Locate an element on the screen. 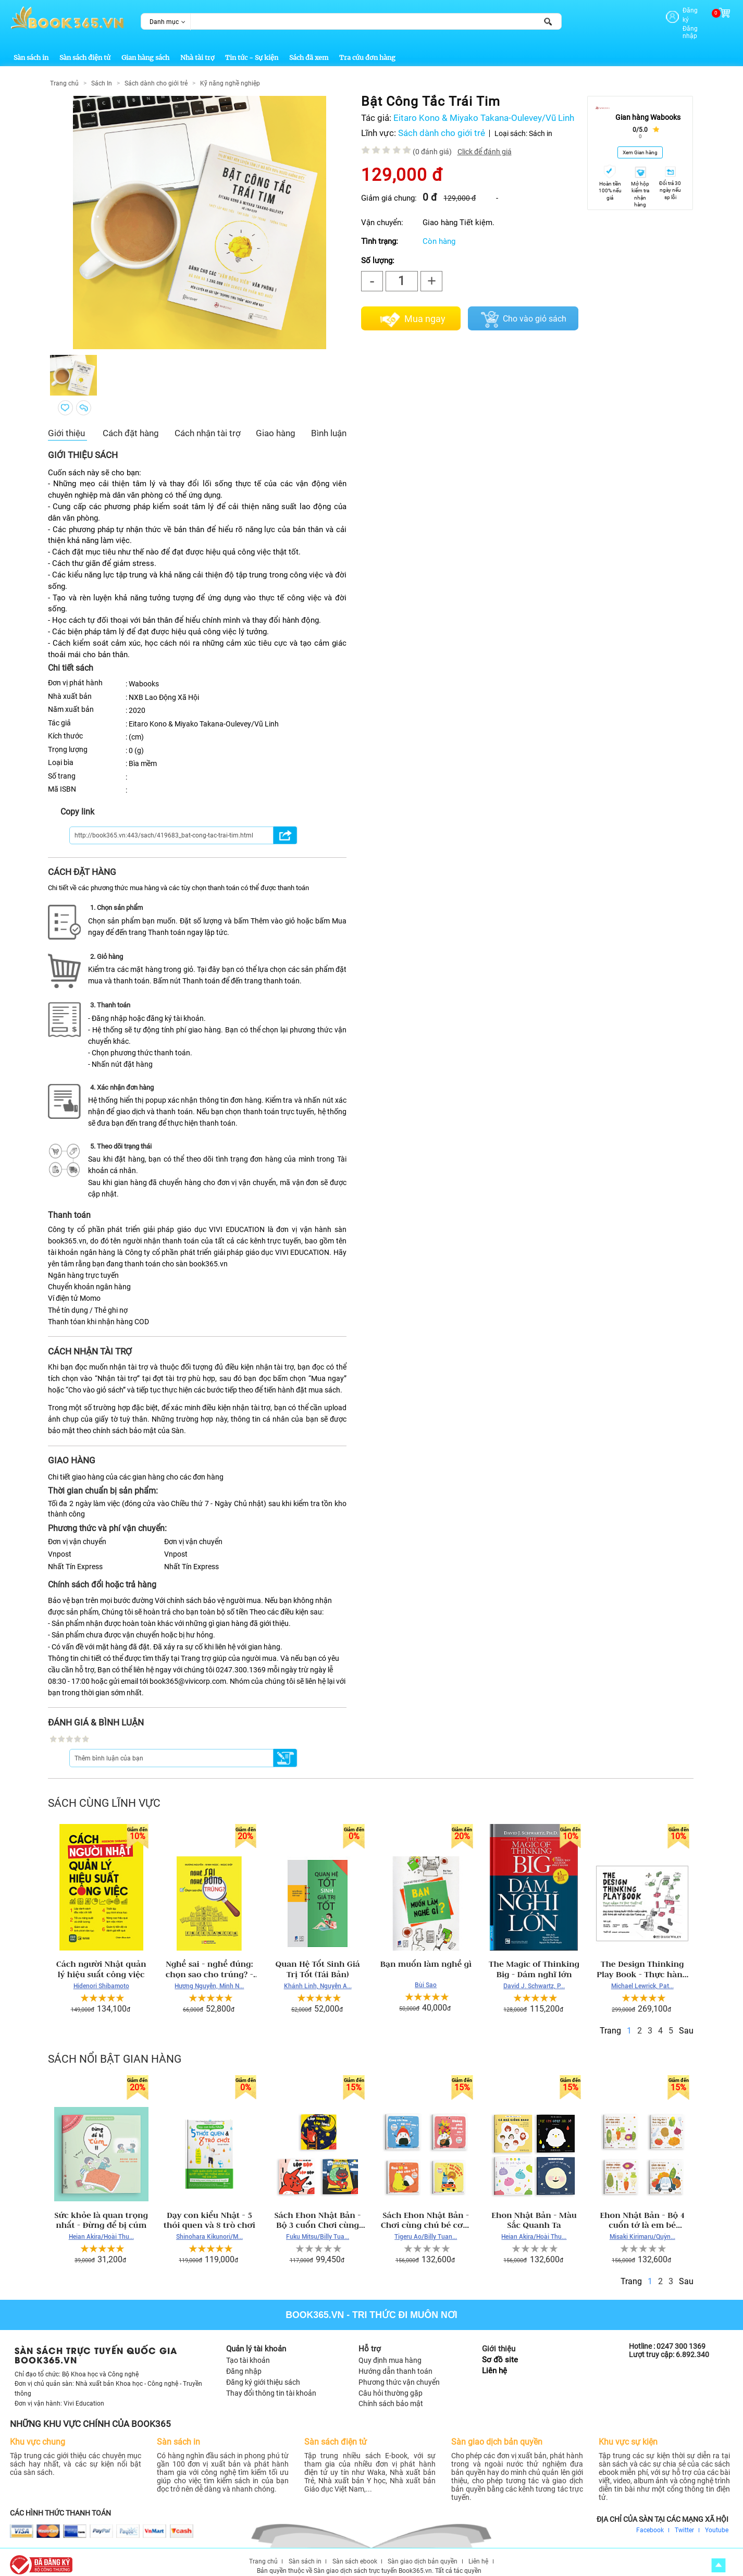 The width and height of the screenshot is (743, 2576). Phương thức vận chuyển is located at coordinates (399, 2374).